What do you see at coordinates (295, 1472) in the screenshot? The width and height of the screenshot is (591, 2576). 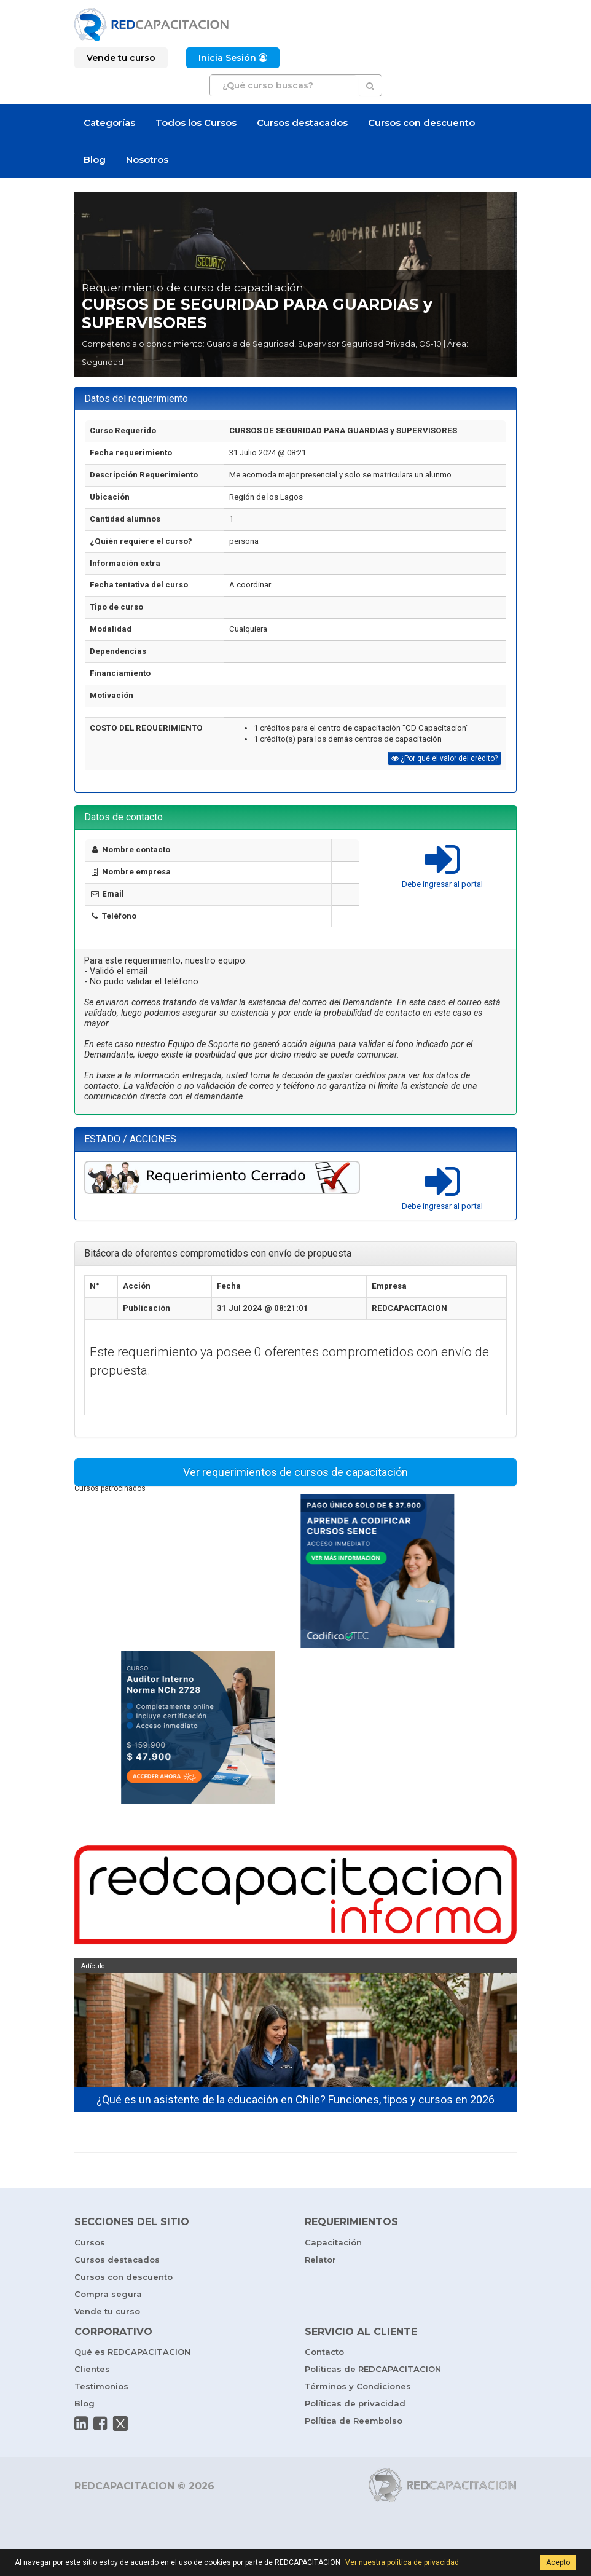 I see `Ver requerimientos de cursos de capacitación` at bounding box center [295, 1472].